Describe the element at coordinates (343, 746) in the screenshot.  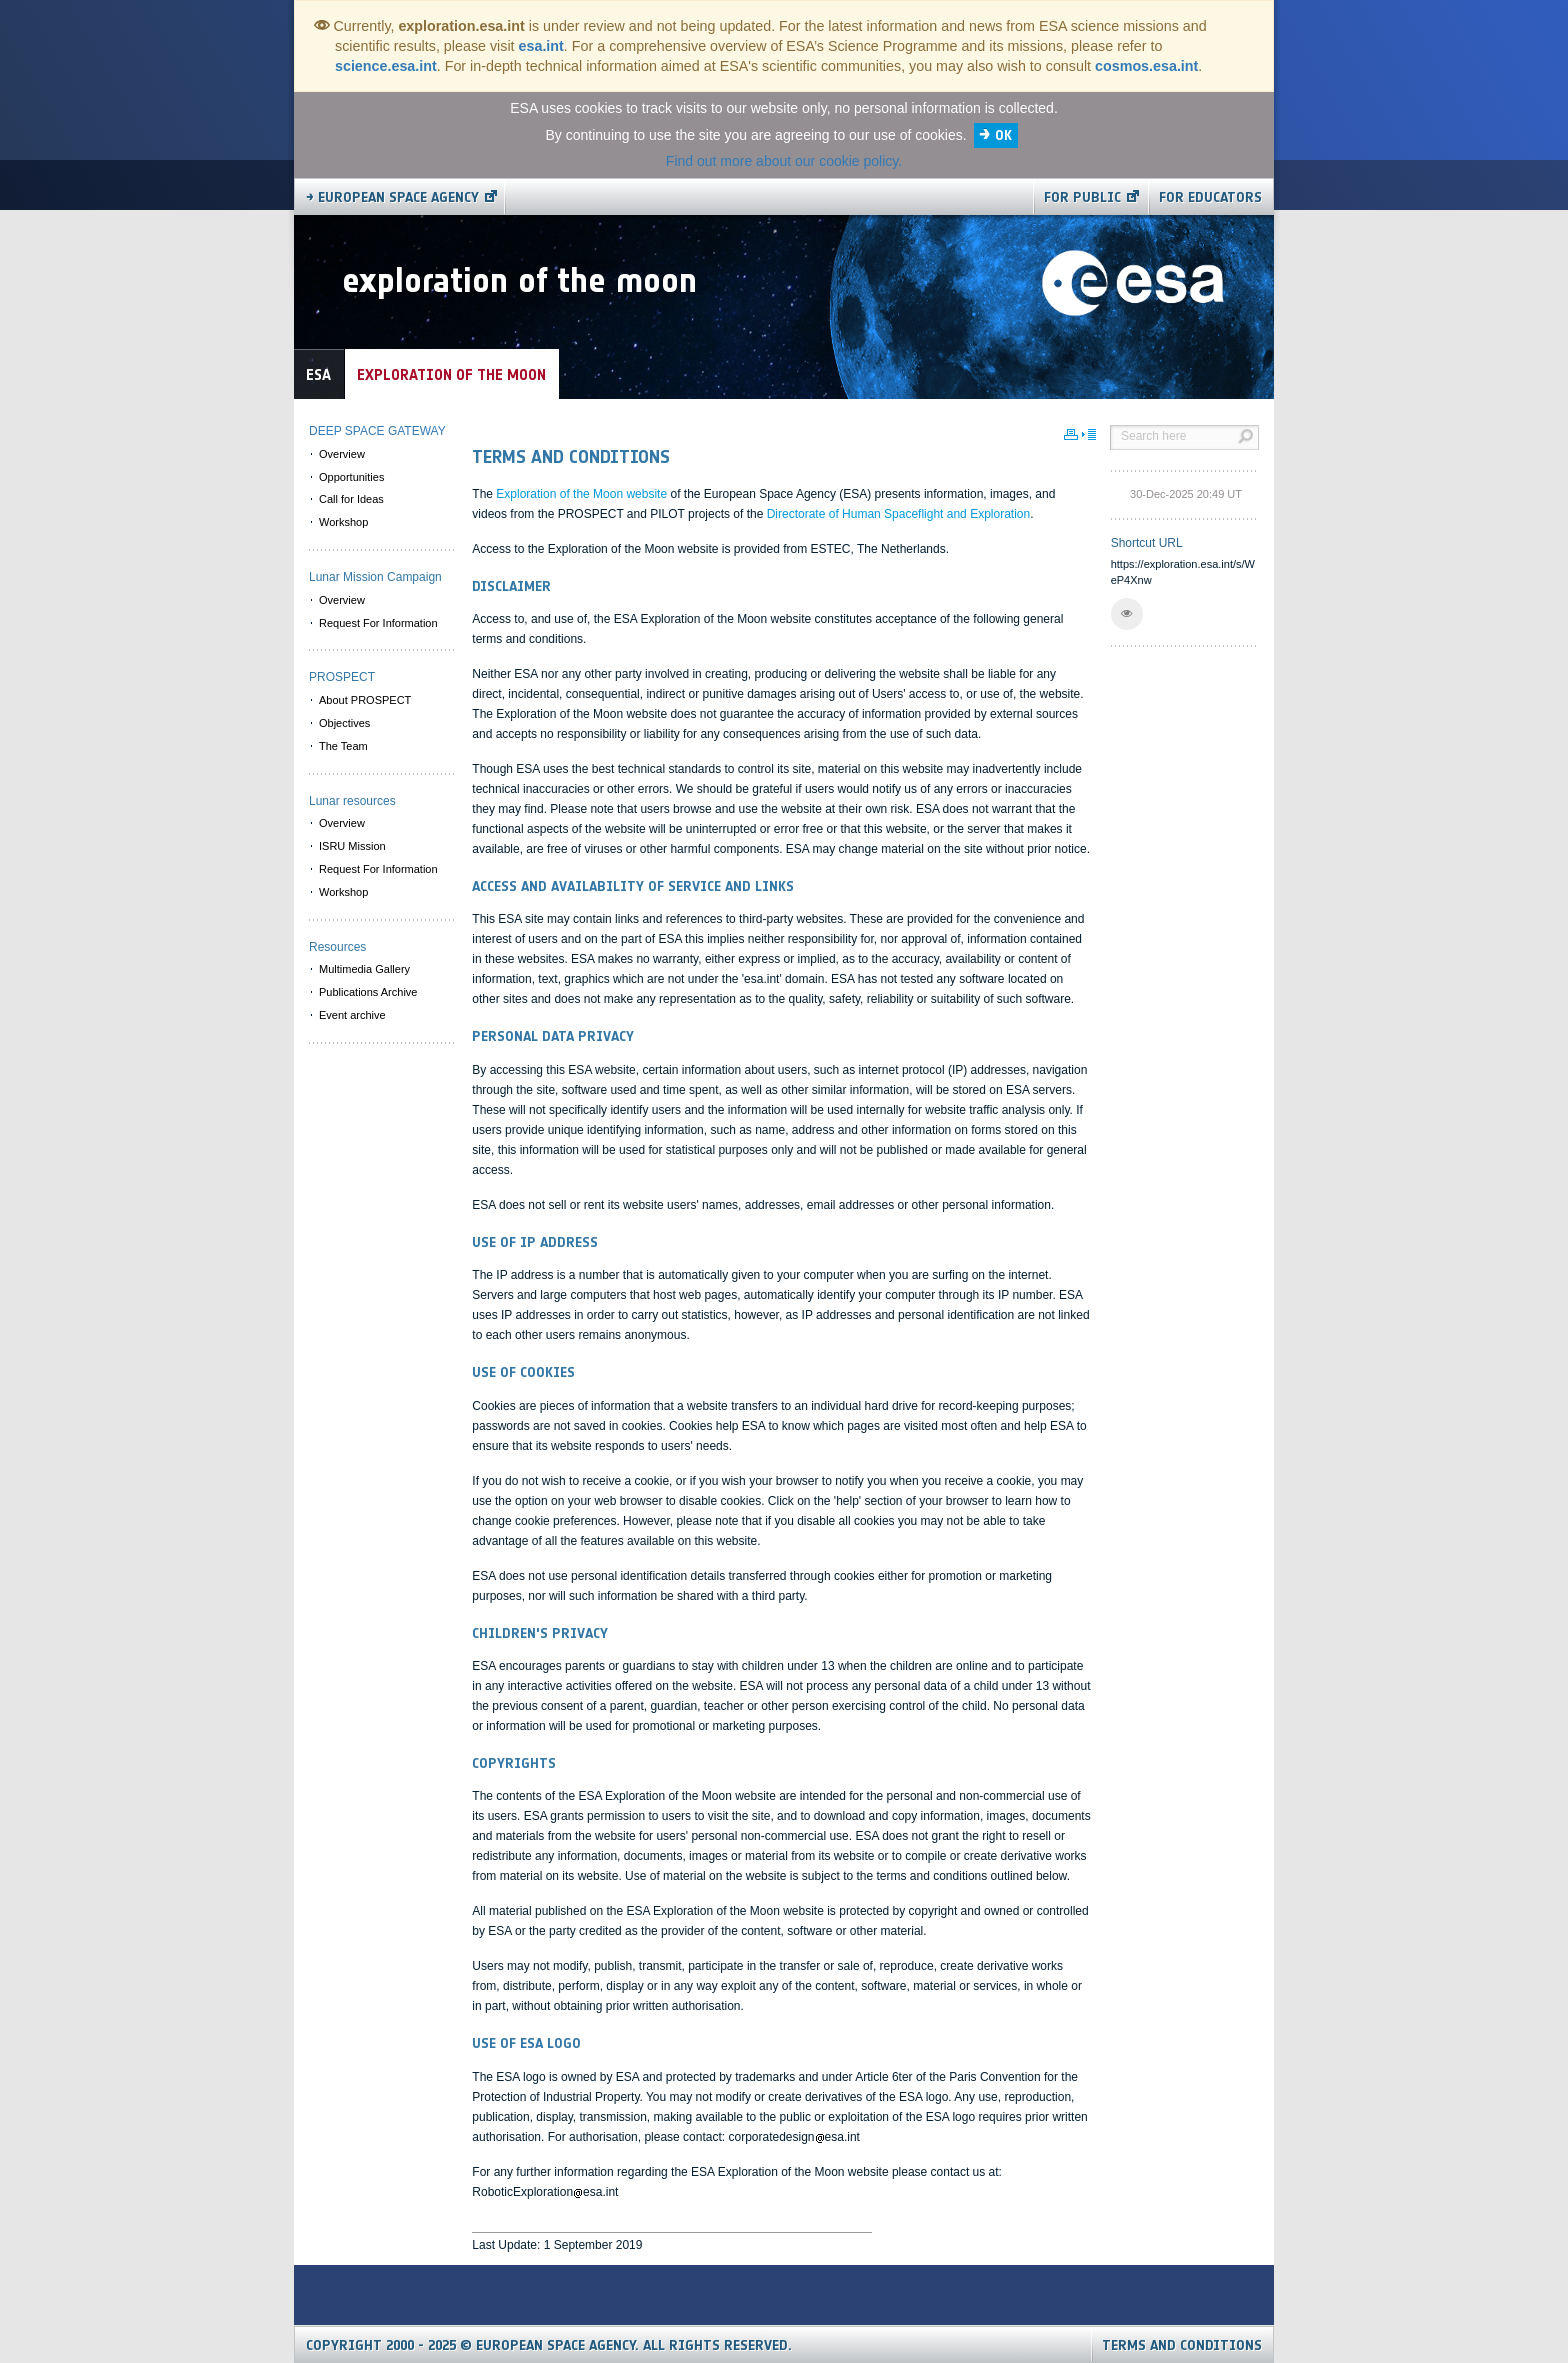
I see `The Team [menuitem]` at that location.